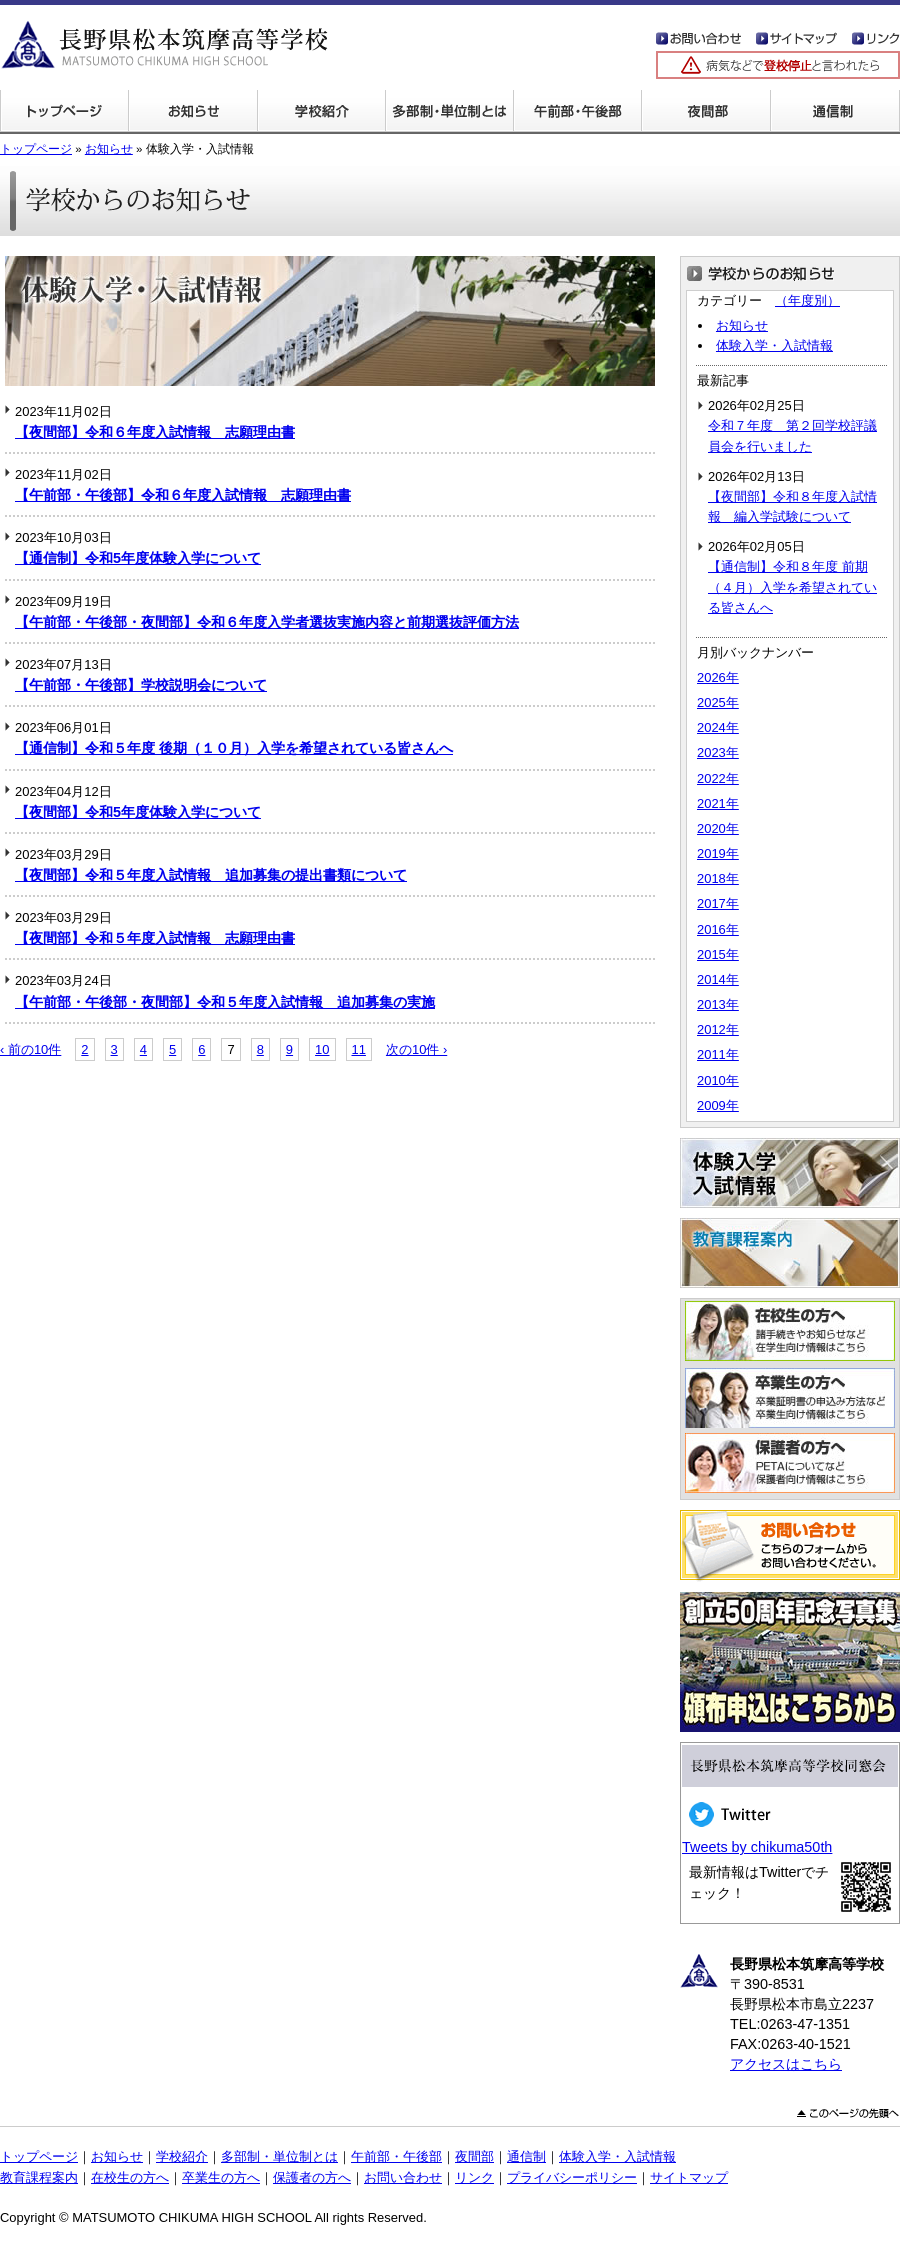  Describe the element at coordinates (403, 2177) in the screenshot. I see `お問い合わせ` at that location.